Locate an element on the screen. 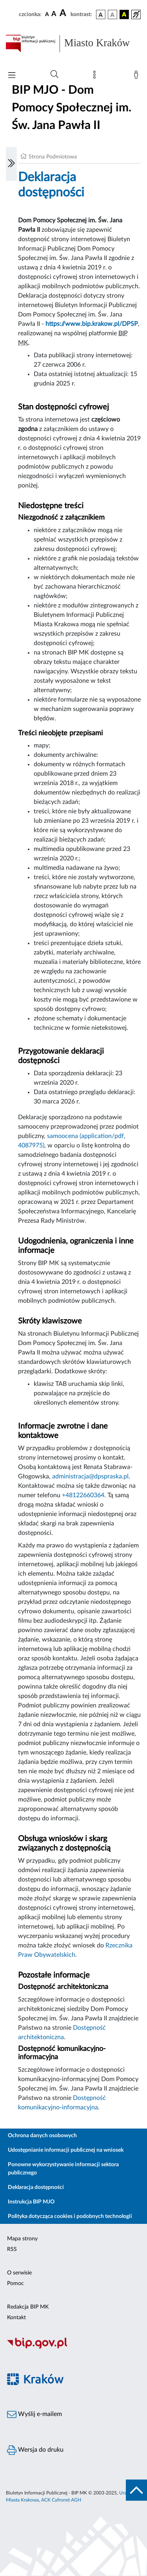 This screenshot has height=2576, width=147. Redakcja BIP MK is located at coordinates (28, 2307).